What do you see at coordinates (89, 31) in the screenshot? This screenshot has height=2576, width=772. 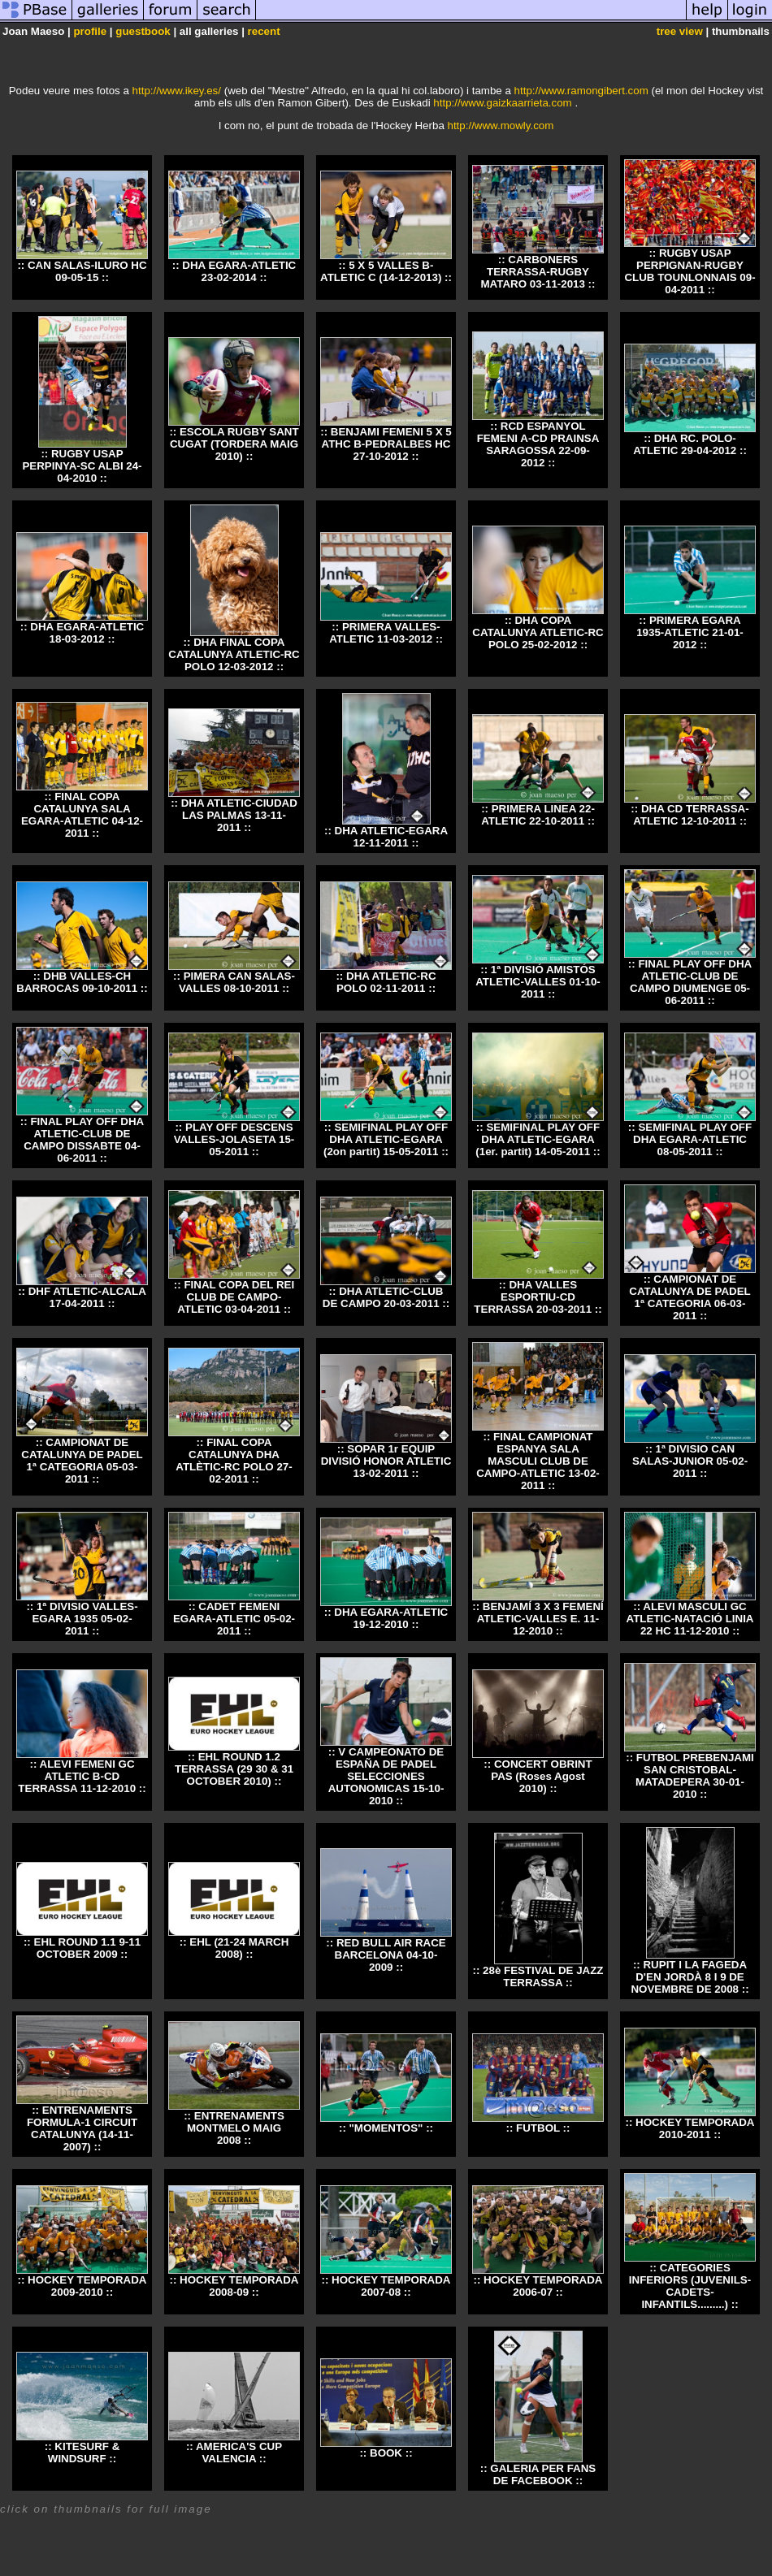 I see `profile` at bounding box center [89, 31].